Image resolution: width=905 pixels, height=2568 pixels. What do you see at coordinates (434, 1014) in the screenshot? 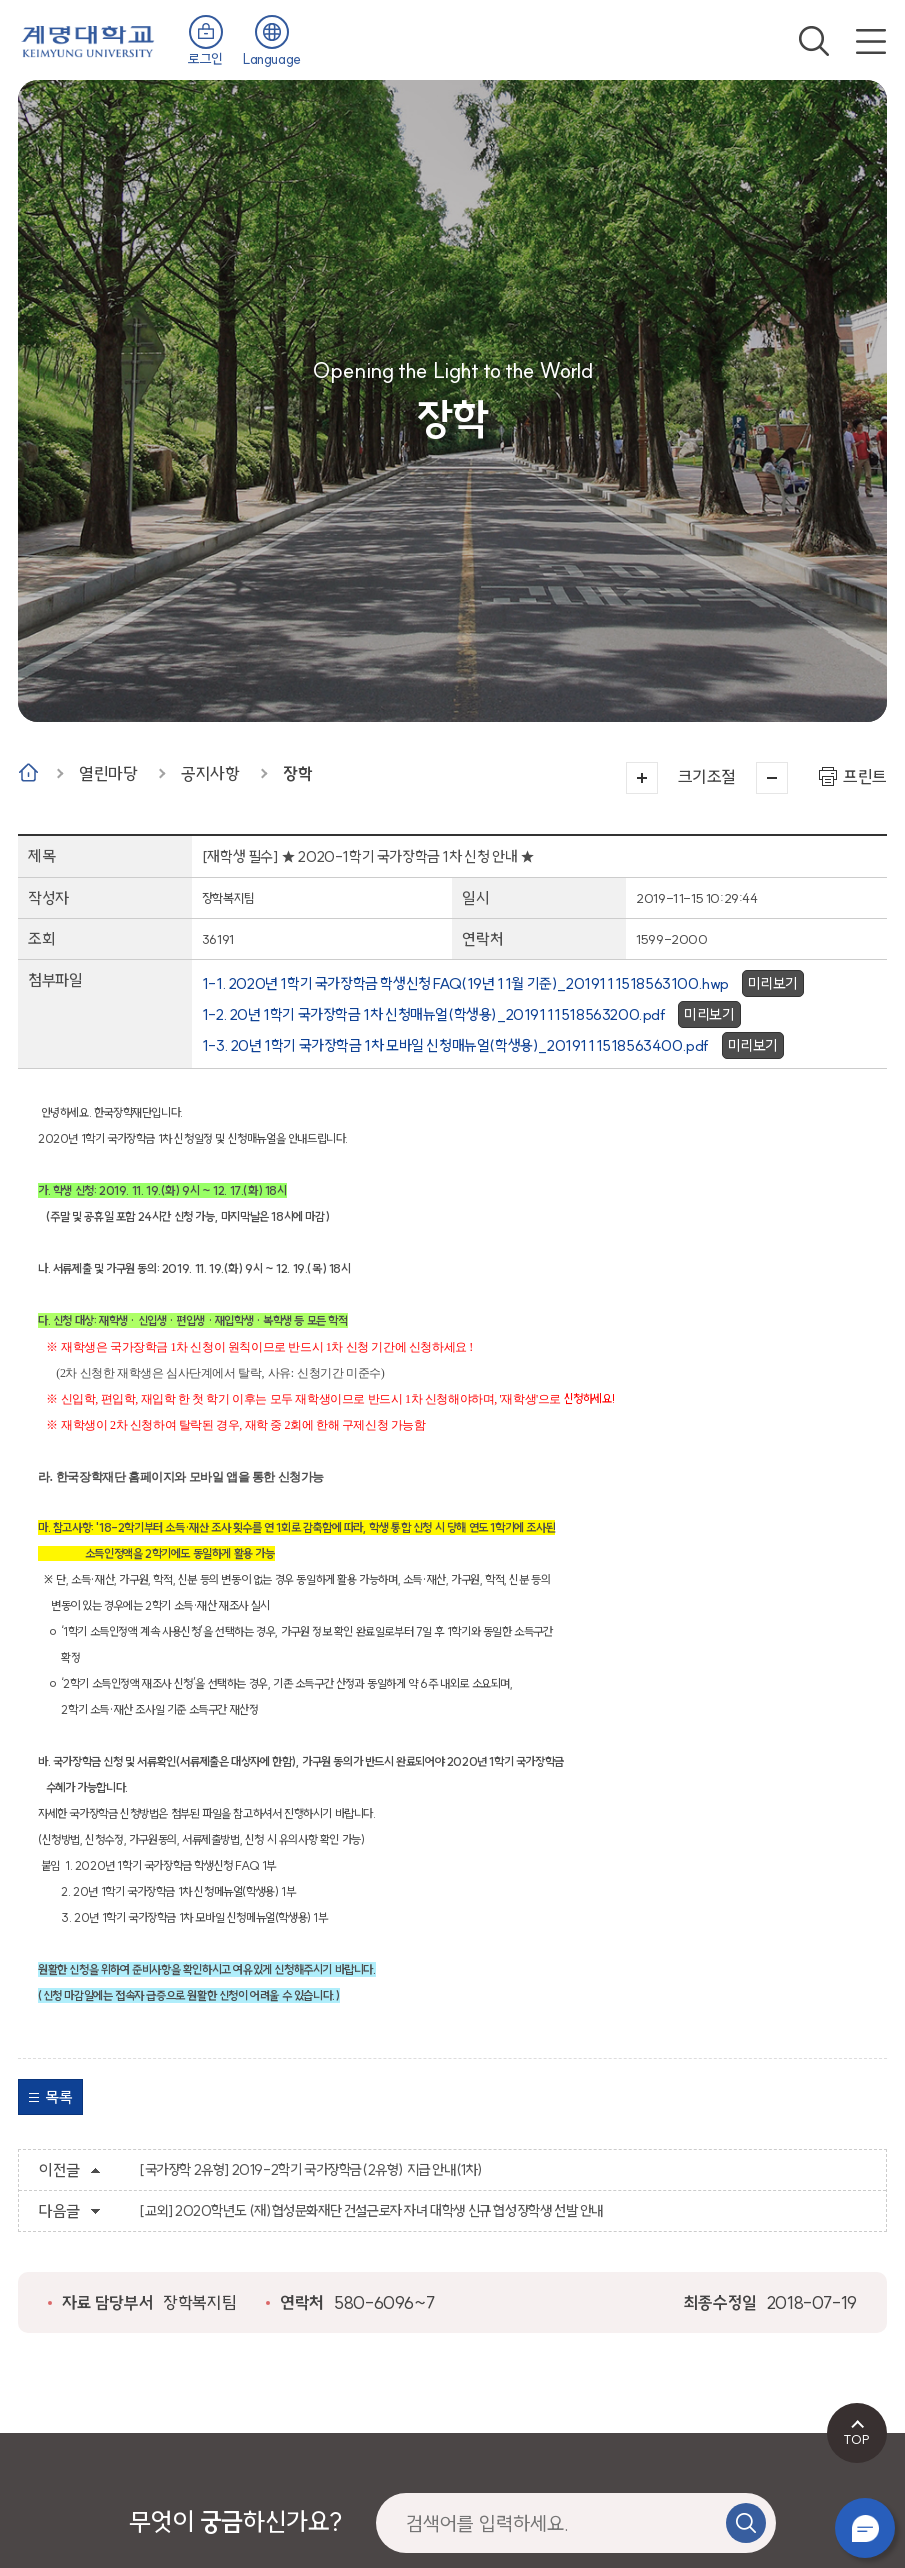
I see `1-2. 20년 1학기 국가장학금 1차 신청매뉴얼(학생용)_2019111518563200.pdf` at bounding box center [434, 1014].